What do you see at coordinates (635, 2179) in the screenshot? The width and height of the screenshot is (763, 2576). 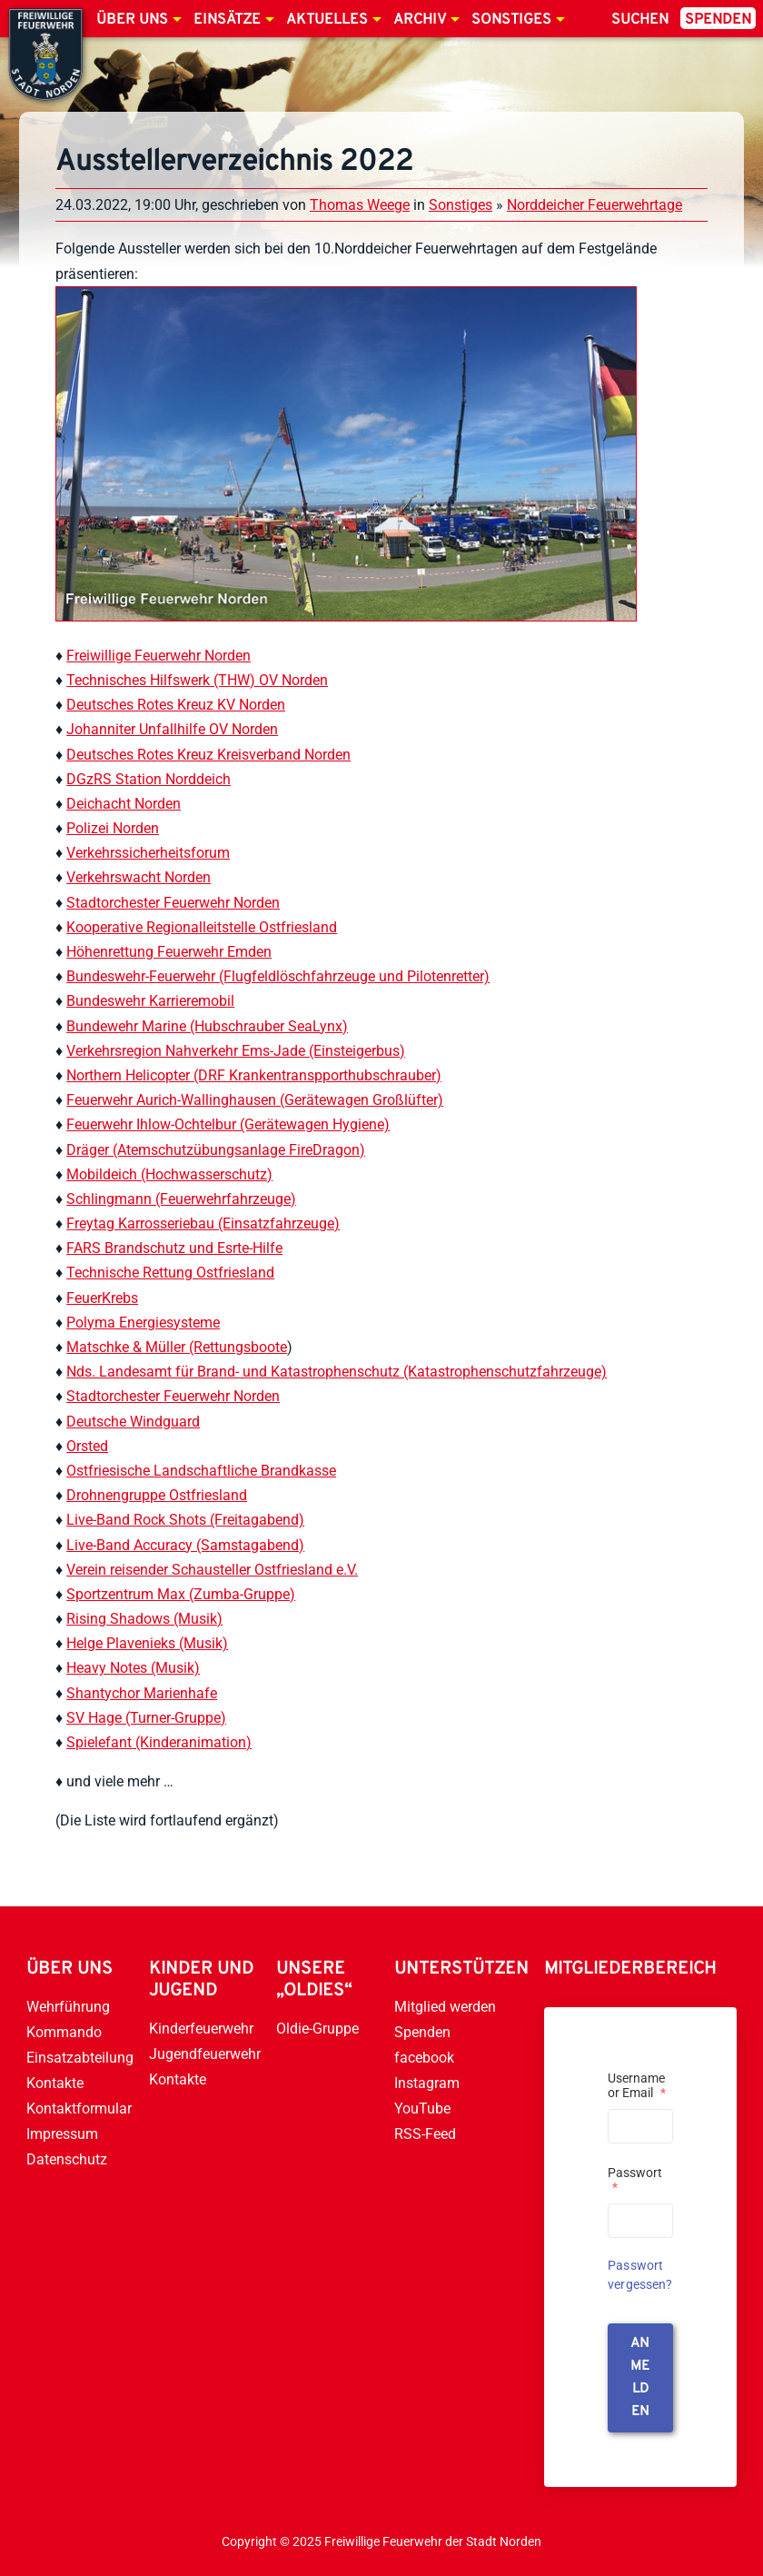 I see `Passwort` at bounding box center [635, 2179].